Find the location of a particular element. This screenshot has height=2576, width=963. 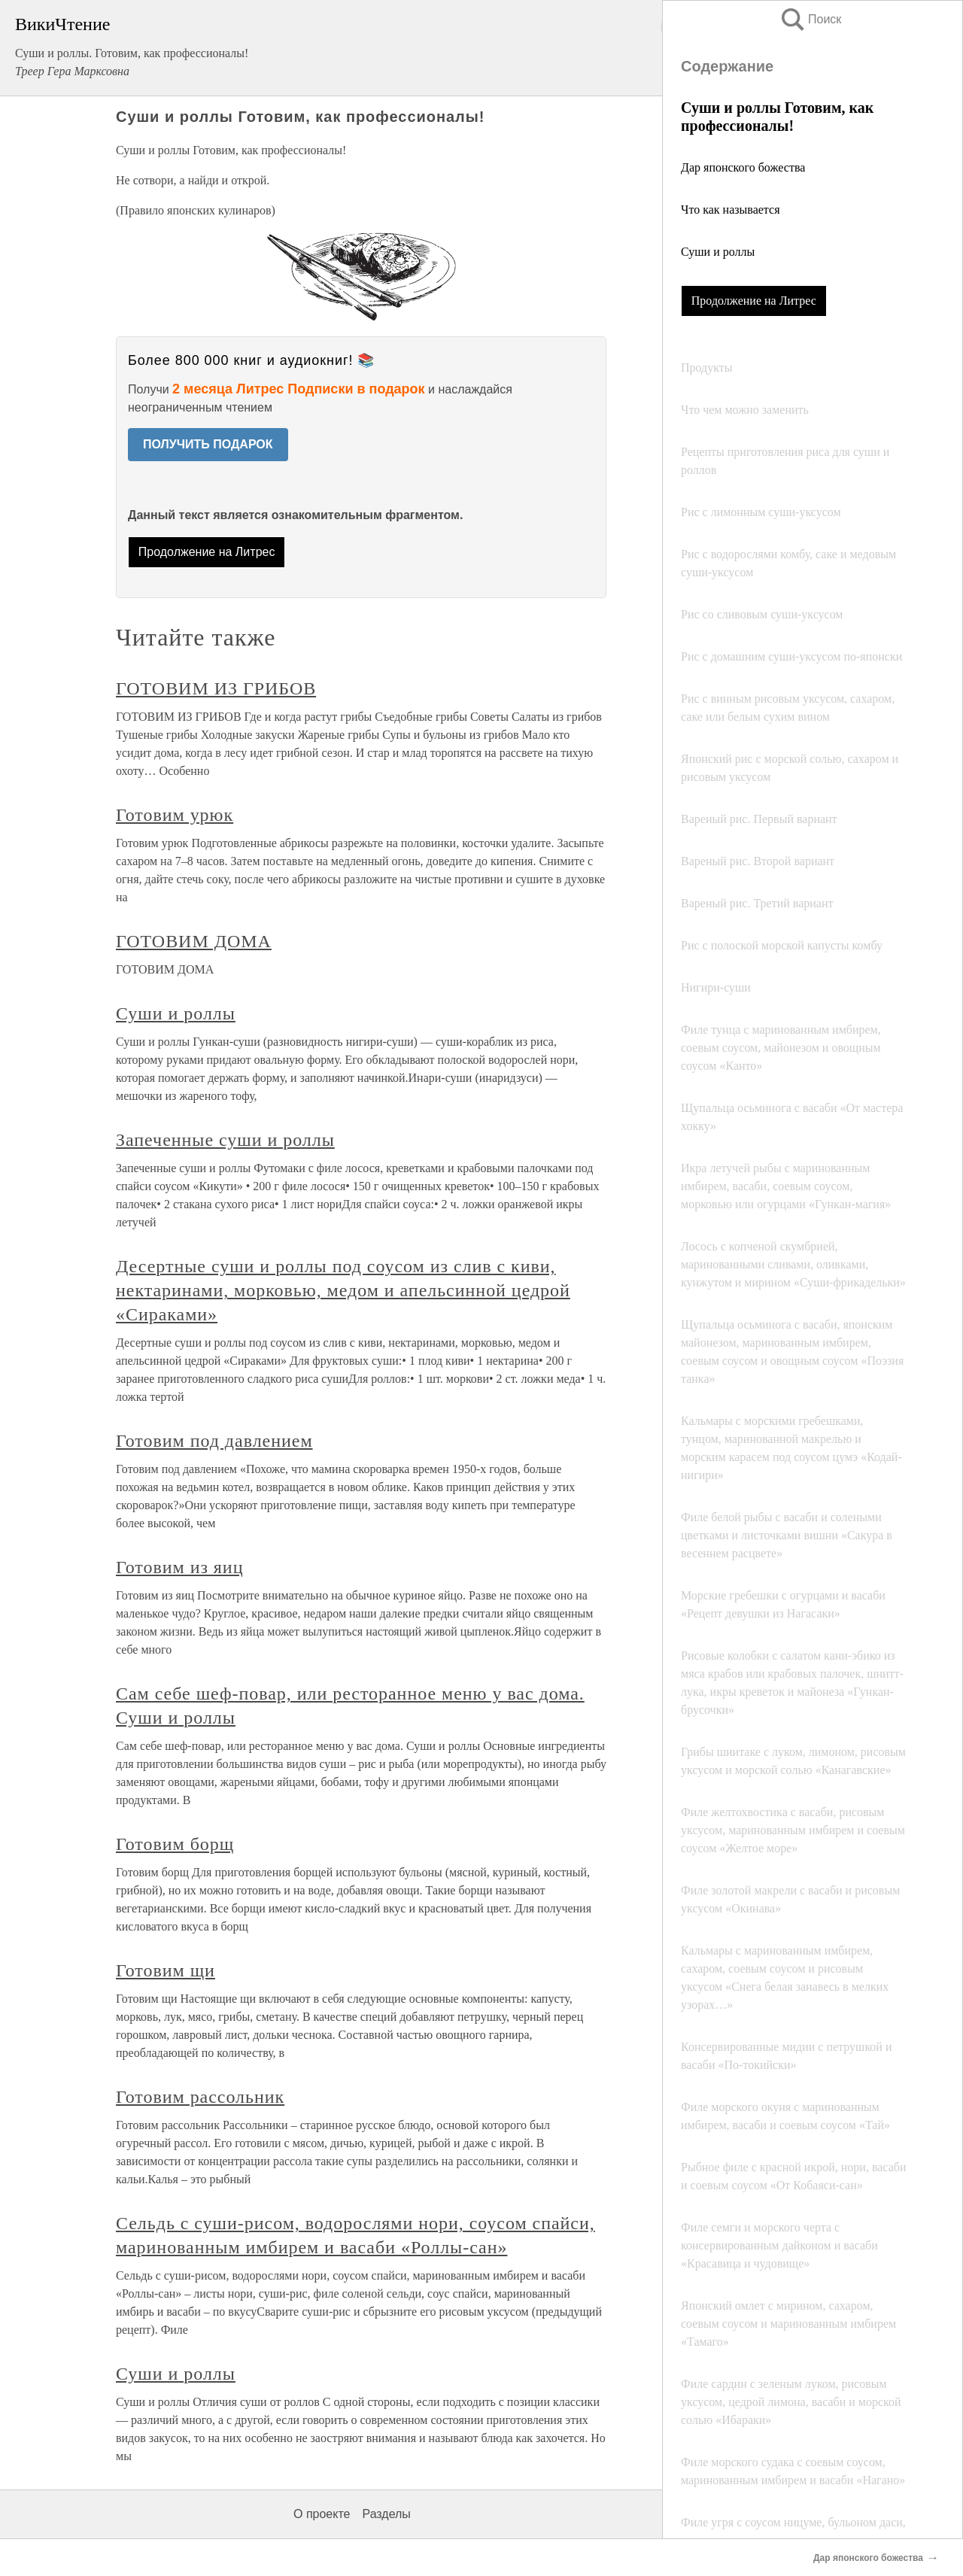

О проекте is located at coordinates (321, 2514).